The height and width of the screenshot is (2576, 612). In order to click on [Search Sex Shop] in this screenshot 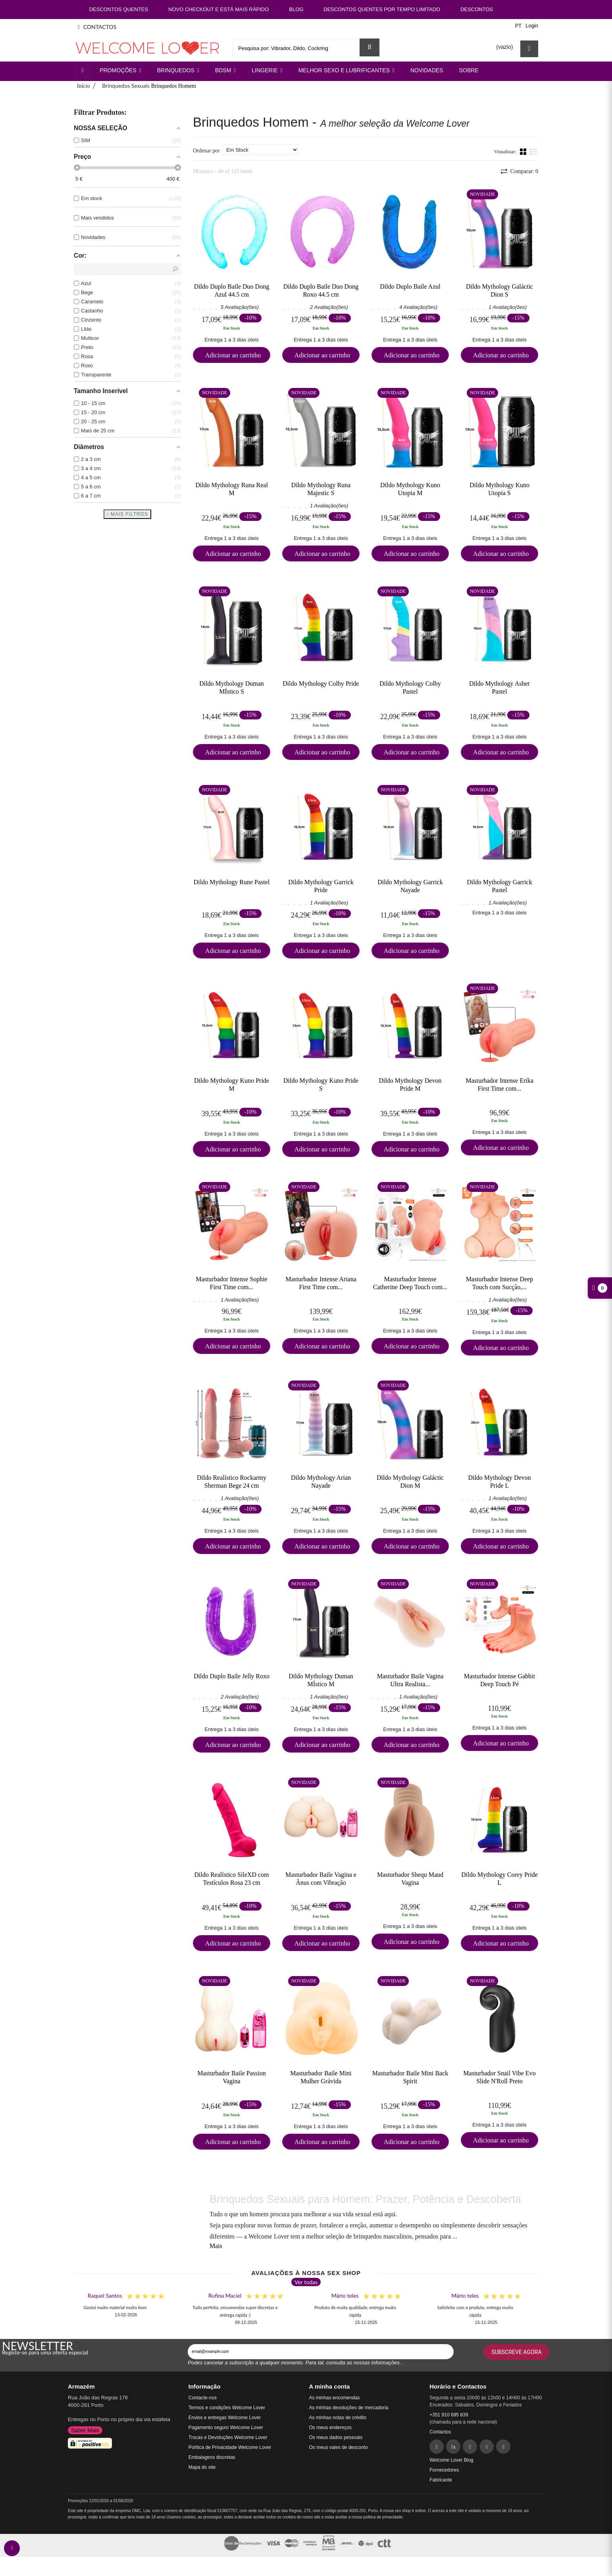, I will do `click(369, 47)`.